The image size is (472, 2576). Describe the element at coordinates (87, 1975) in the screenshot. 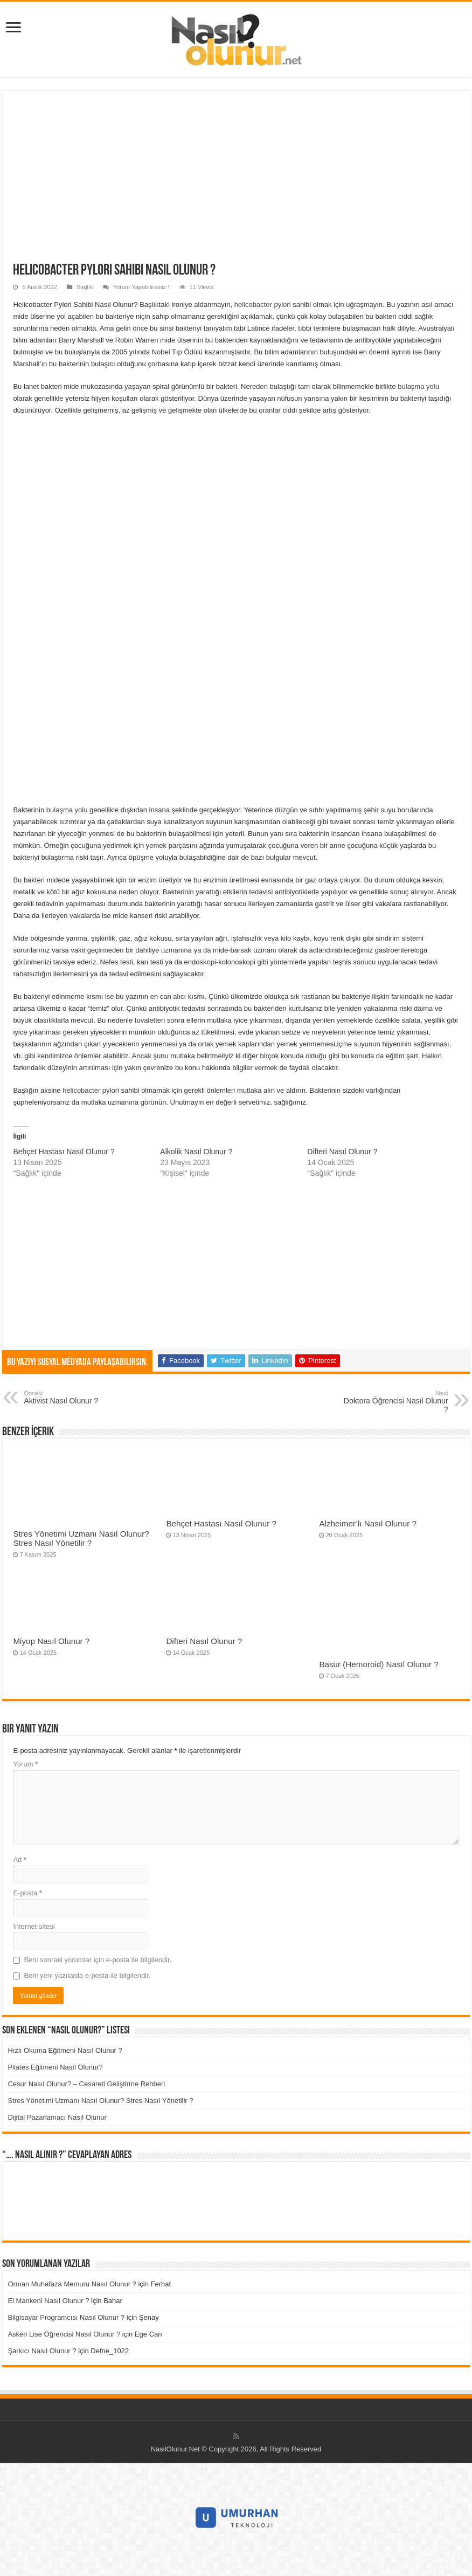

I see `Beni yeni yazılarda e-posta ile bilgilendir.` at that location.